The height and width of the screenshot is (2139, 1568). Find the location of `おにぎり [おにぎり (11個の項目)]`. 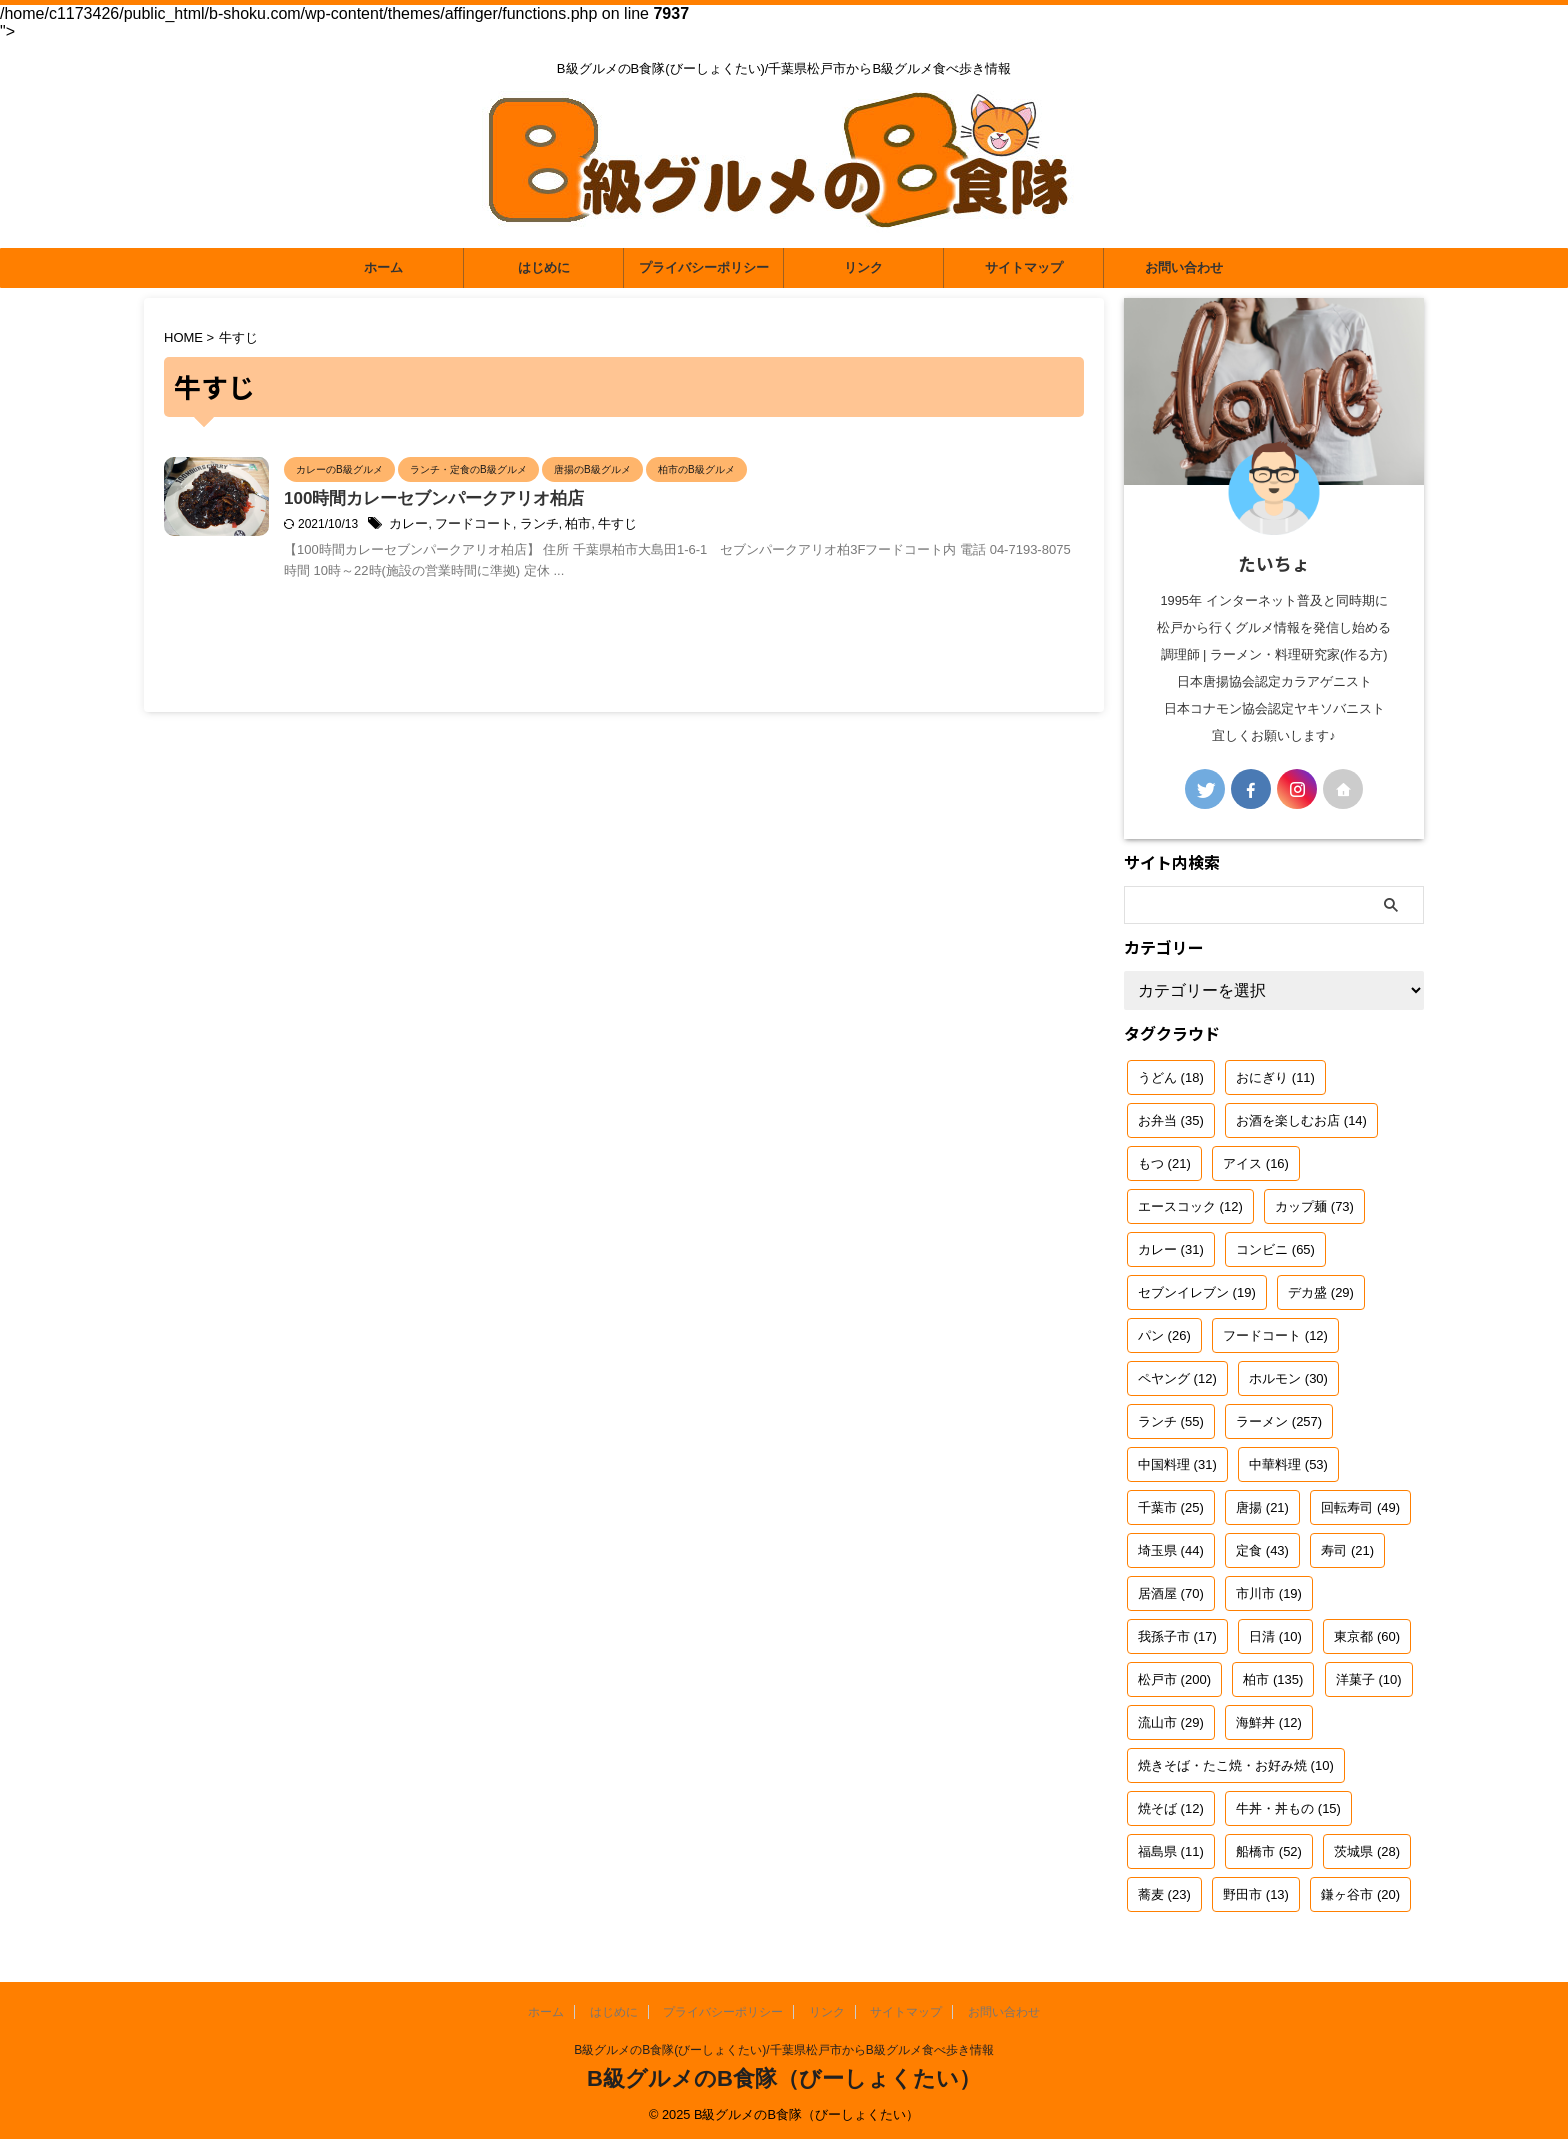

おにぎり [おにぎり (11個の項目)] is located at coordinates (1275, 1077).